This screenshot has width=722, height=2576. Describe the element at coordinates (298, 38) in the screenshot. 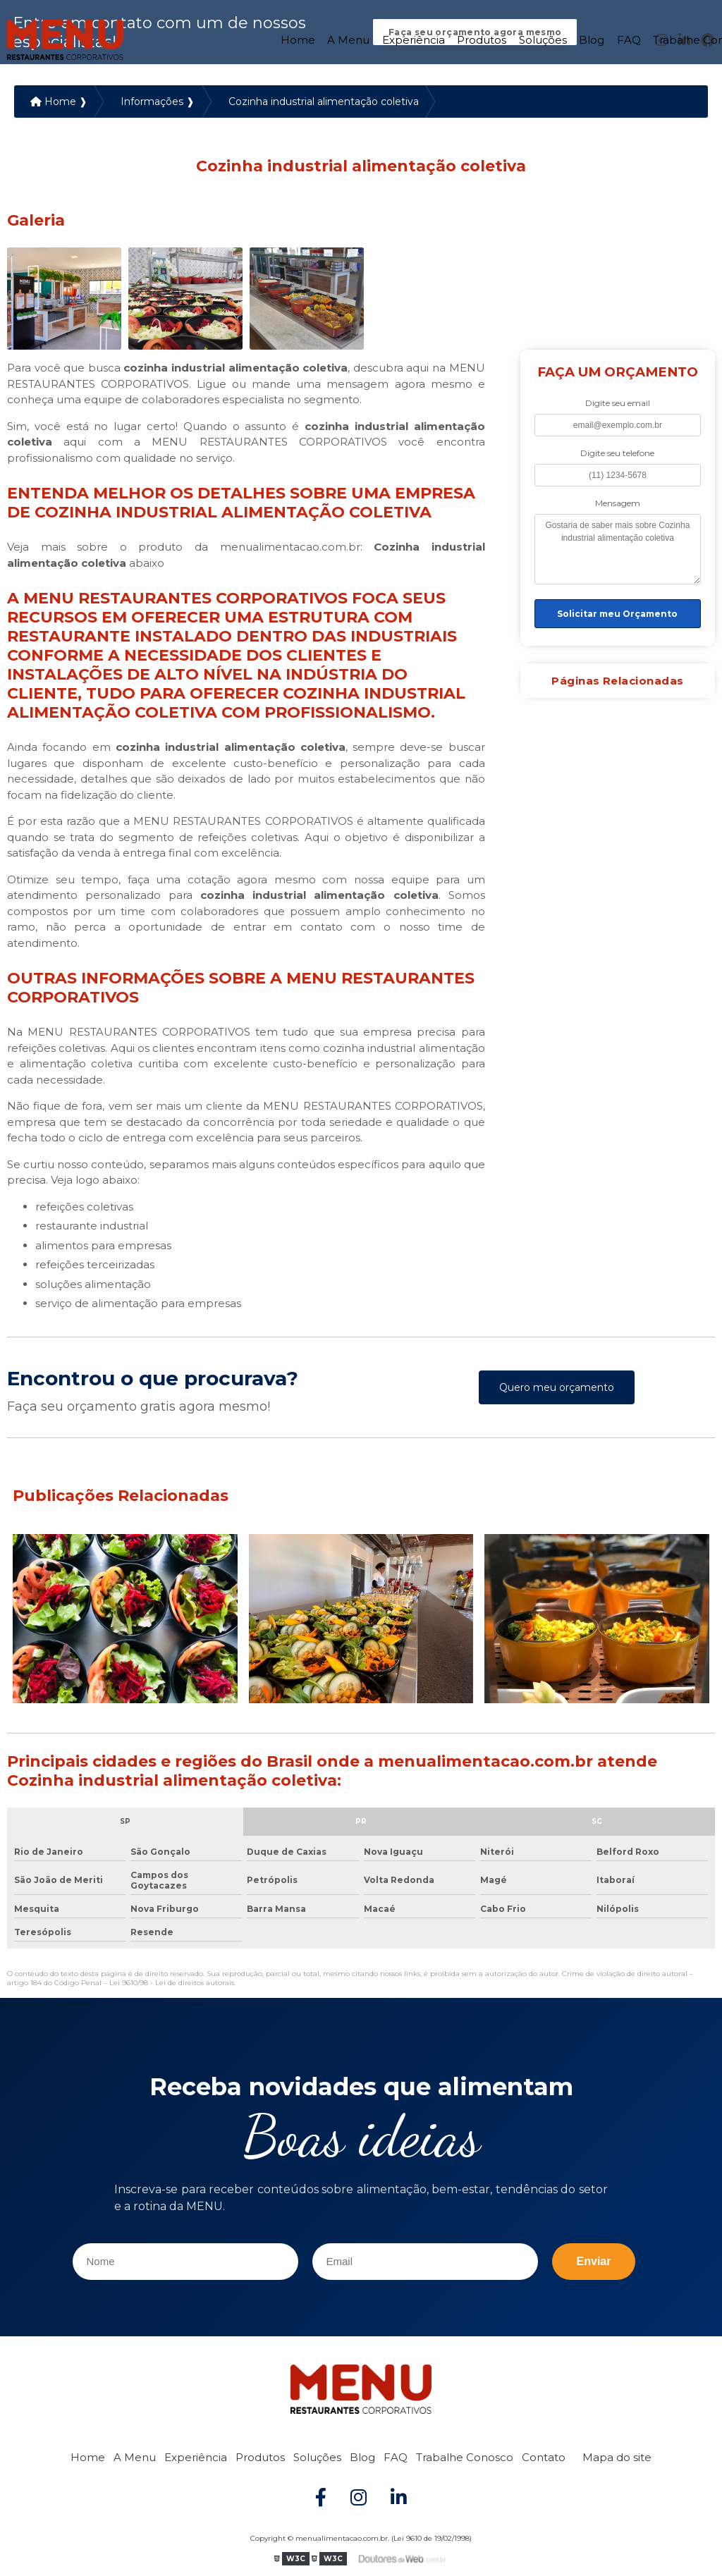

I see `Home` at that location.